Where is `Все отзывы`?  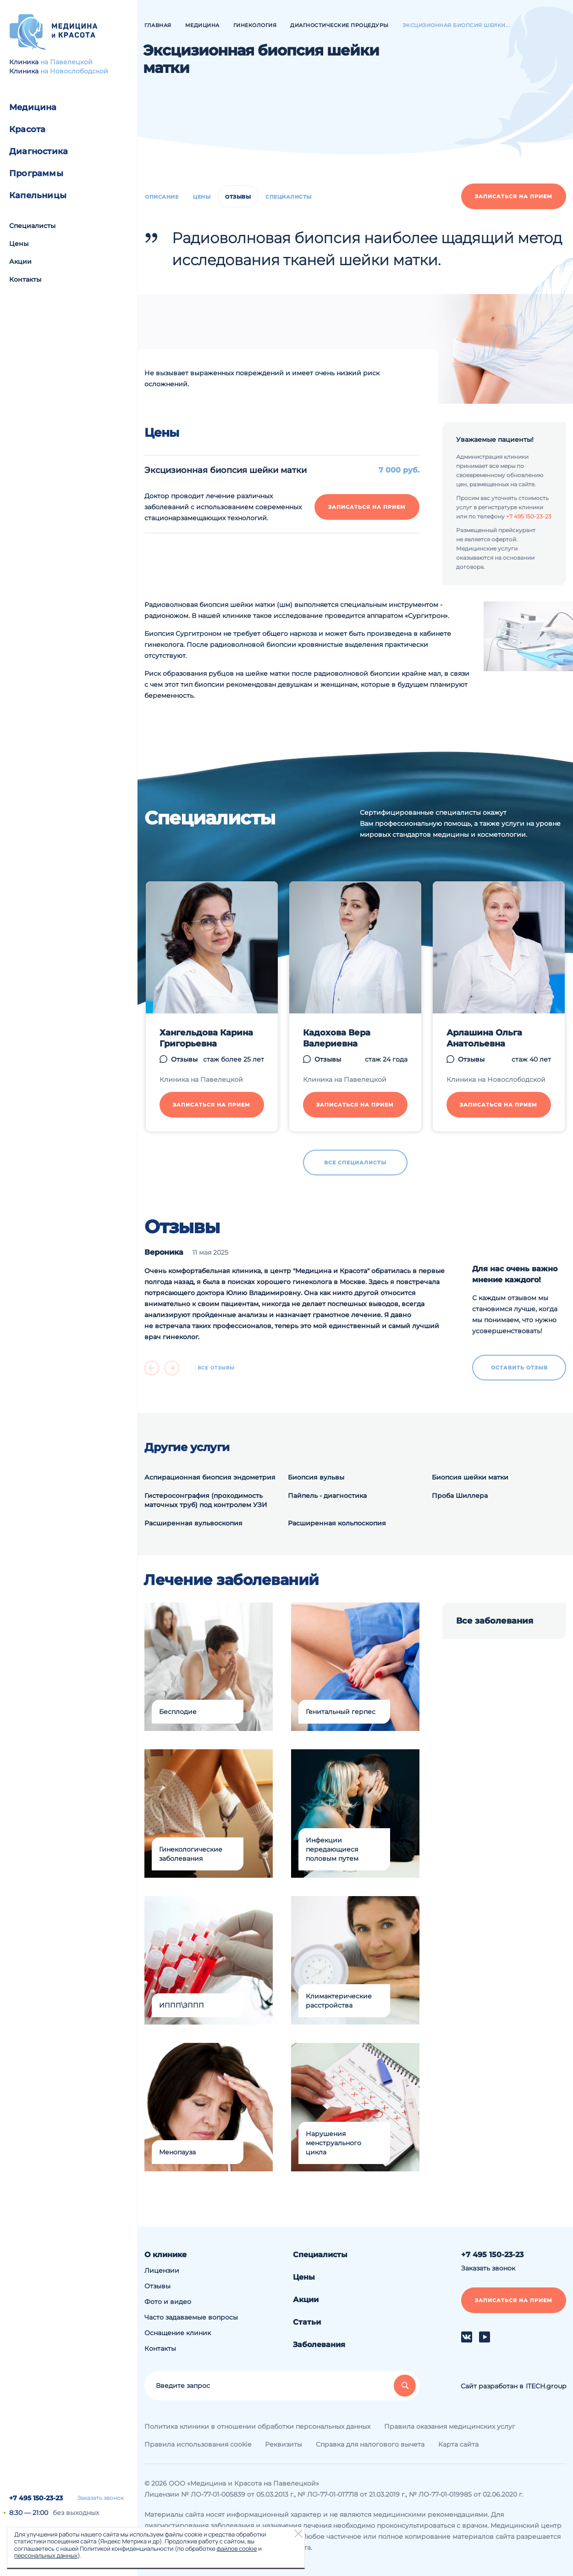 Все отзывы is located at coordinates (216, 1368).